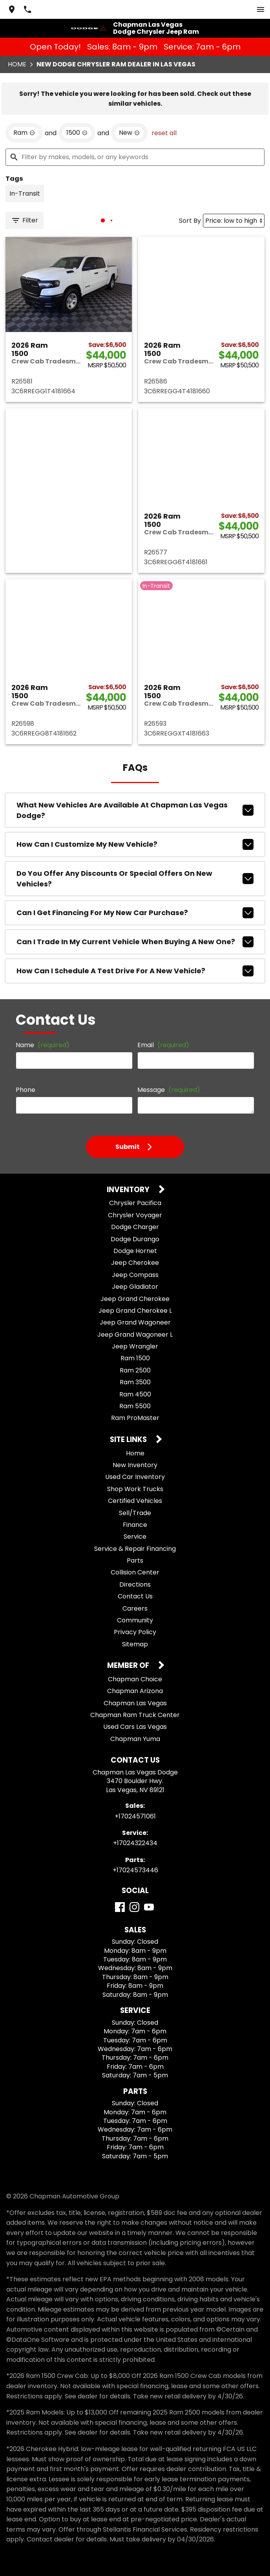  What do you see at coordinates (135, 1596) in the screenshot?
I see `Contact Us` at bounding box center [135, 1596].